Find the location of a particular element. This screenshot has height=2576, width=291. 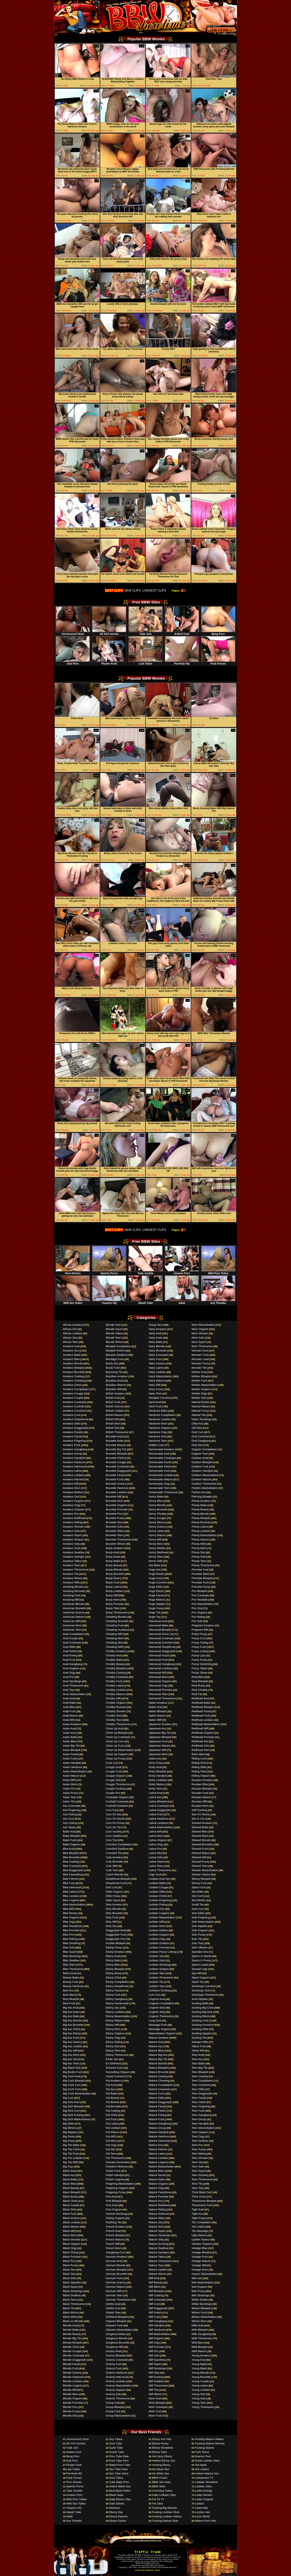

Daily Ebony Clips is located at coordinates (120, 2499).